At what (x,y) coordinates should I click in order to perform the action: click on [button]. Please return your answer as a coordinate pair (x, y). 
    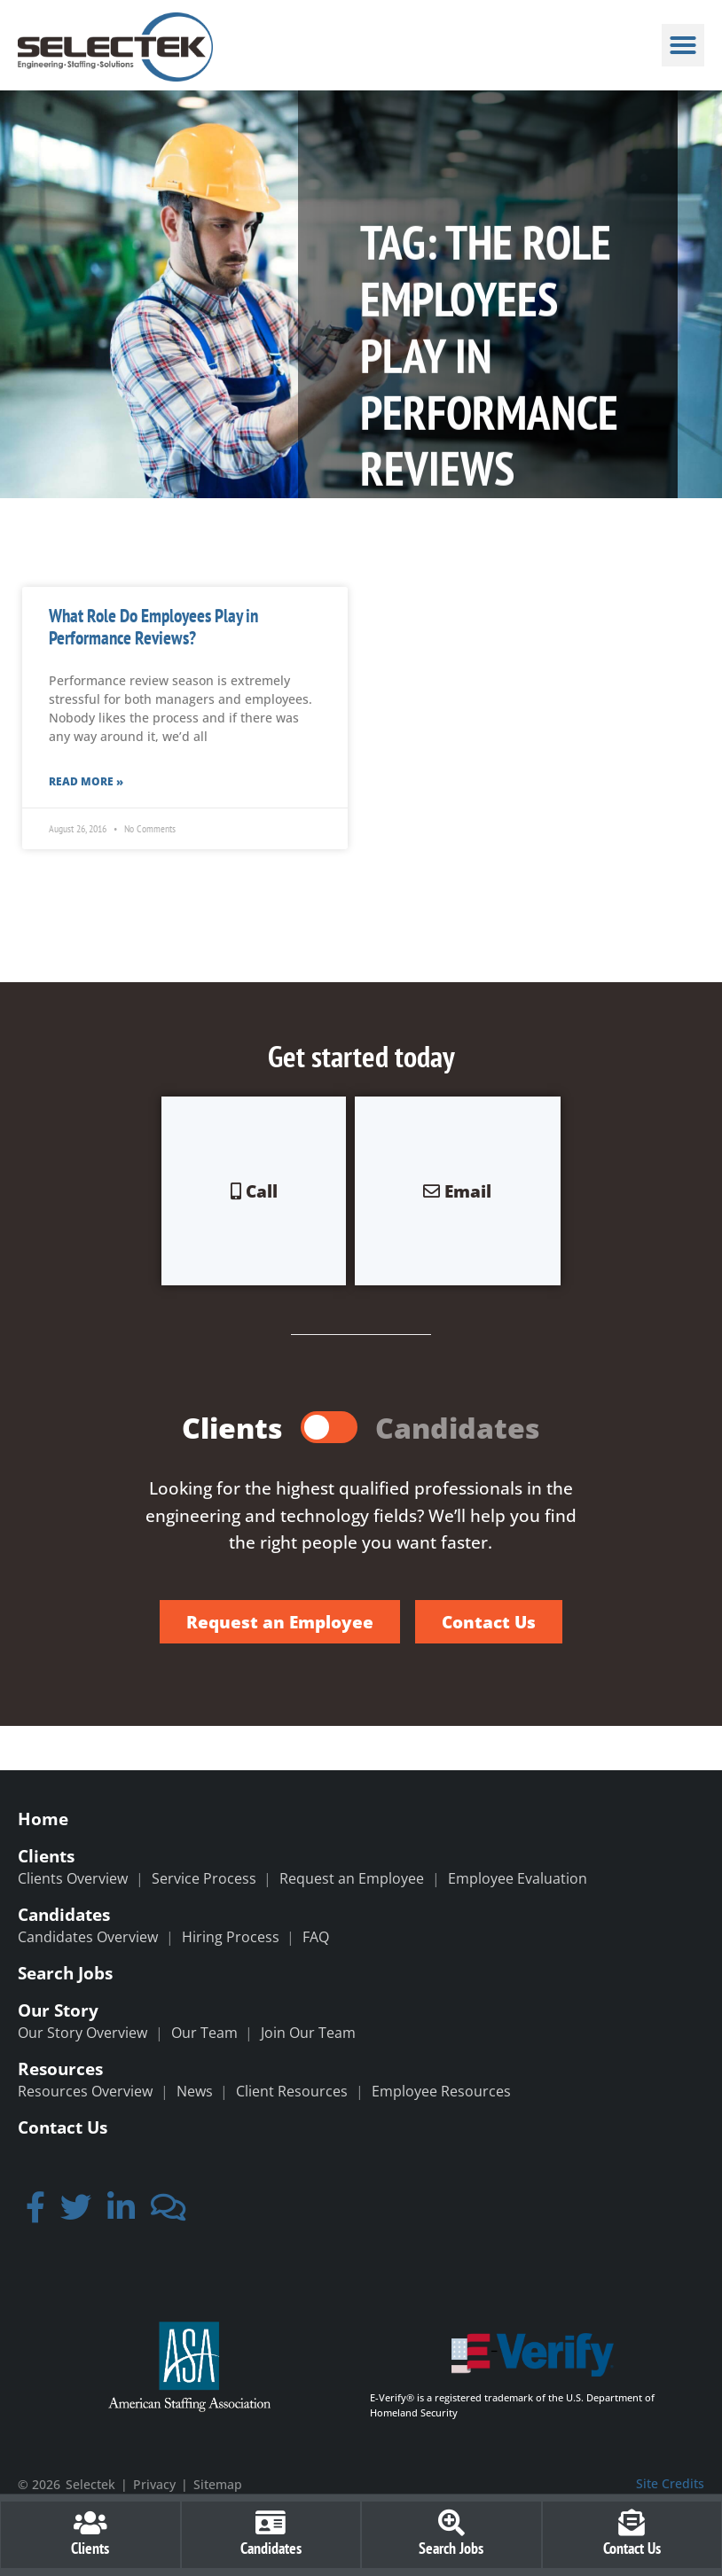
    Looking at the image, I should click on (683, 45).